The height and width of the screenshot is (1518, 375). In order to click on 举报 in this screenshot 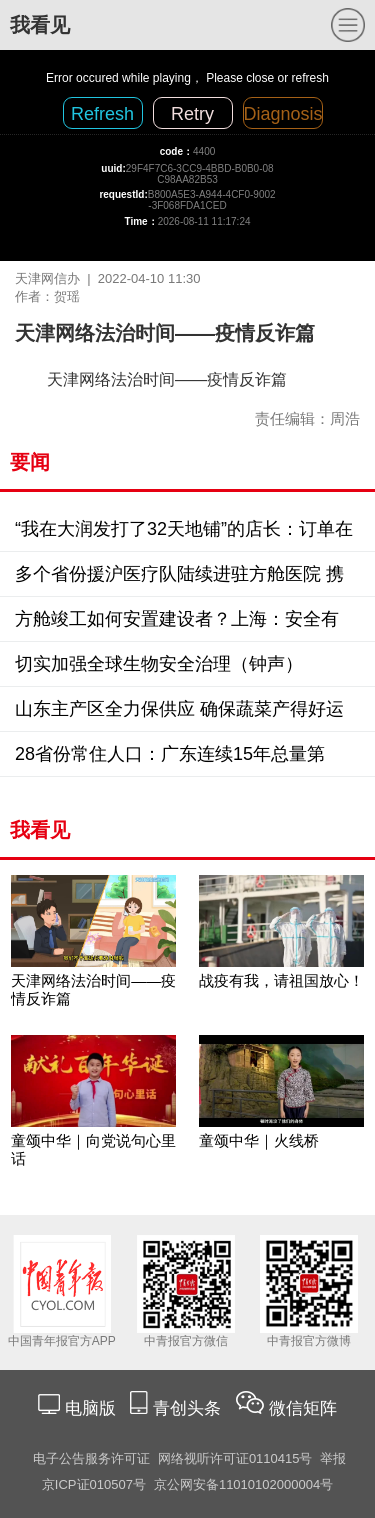, I will do `click(333, 1458)`.